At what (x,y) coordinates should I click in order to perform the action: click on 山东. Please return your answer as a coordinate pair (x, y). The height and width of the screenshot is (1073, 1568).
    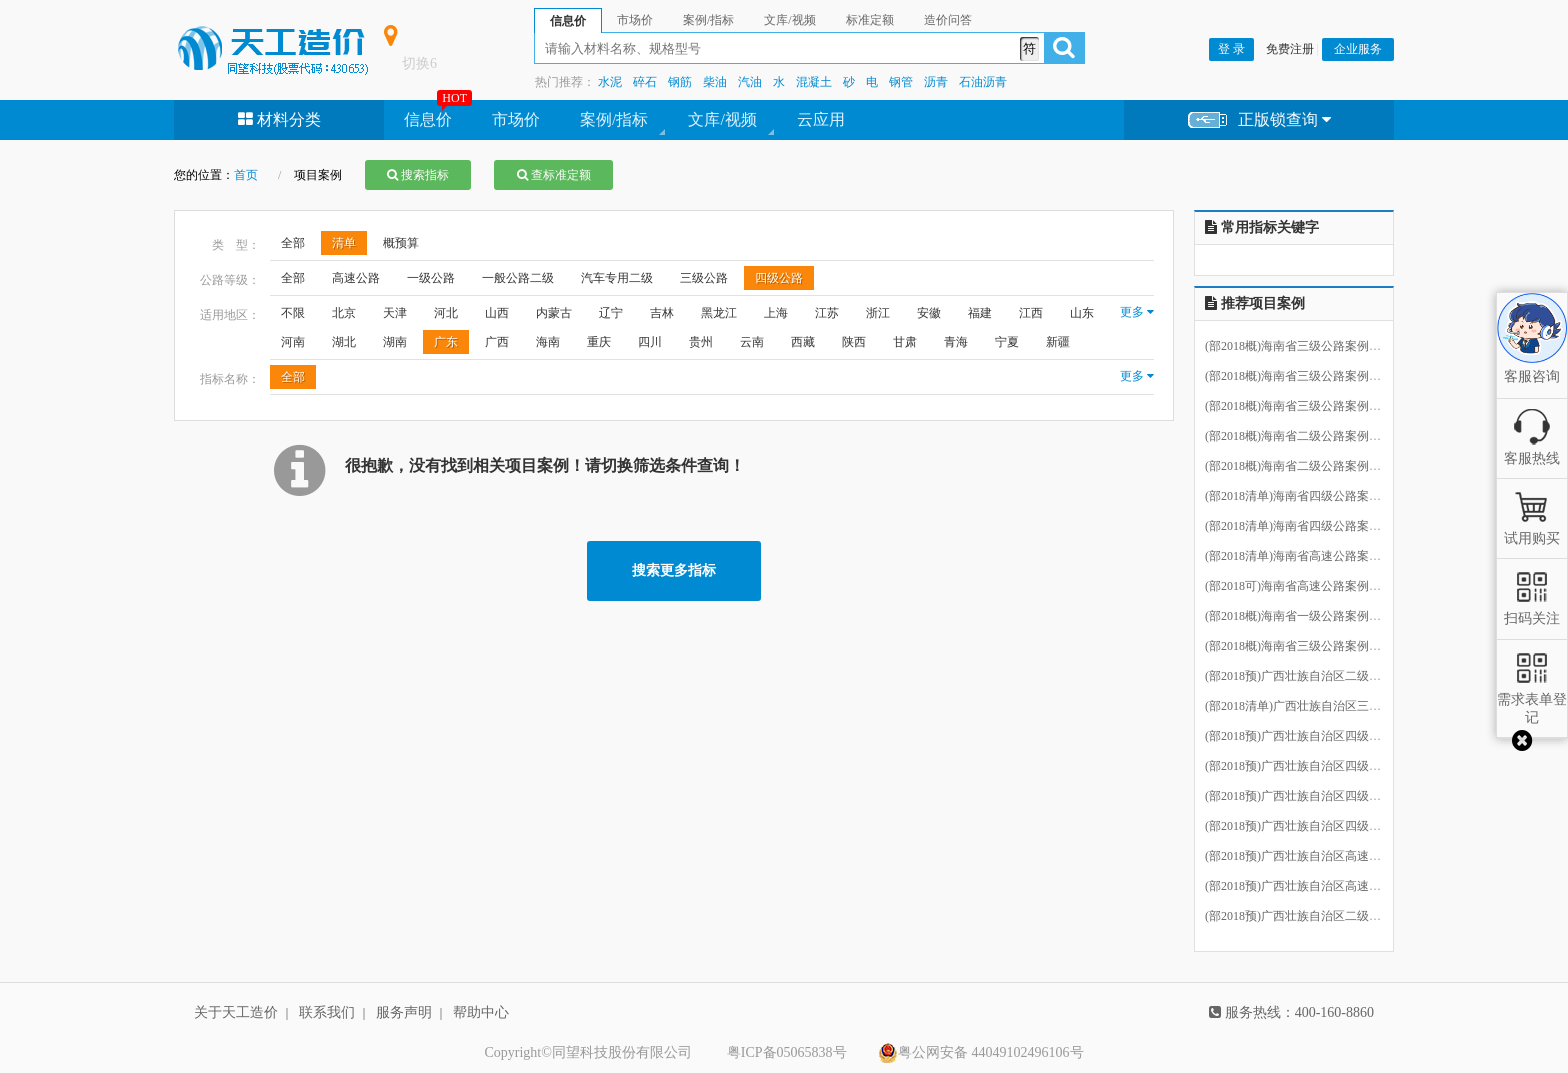
    Looking at the image, I should click on (1082, 313).